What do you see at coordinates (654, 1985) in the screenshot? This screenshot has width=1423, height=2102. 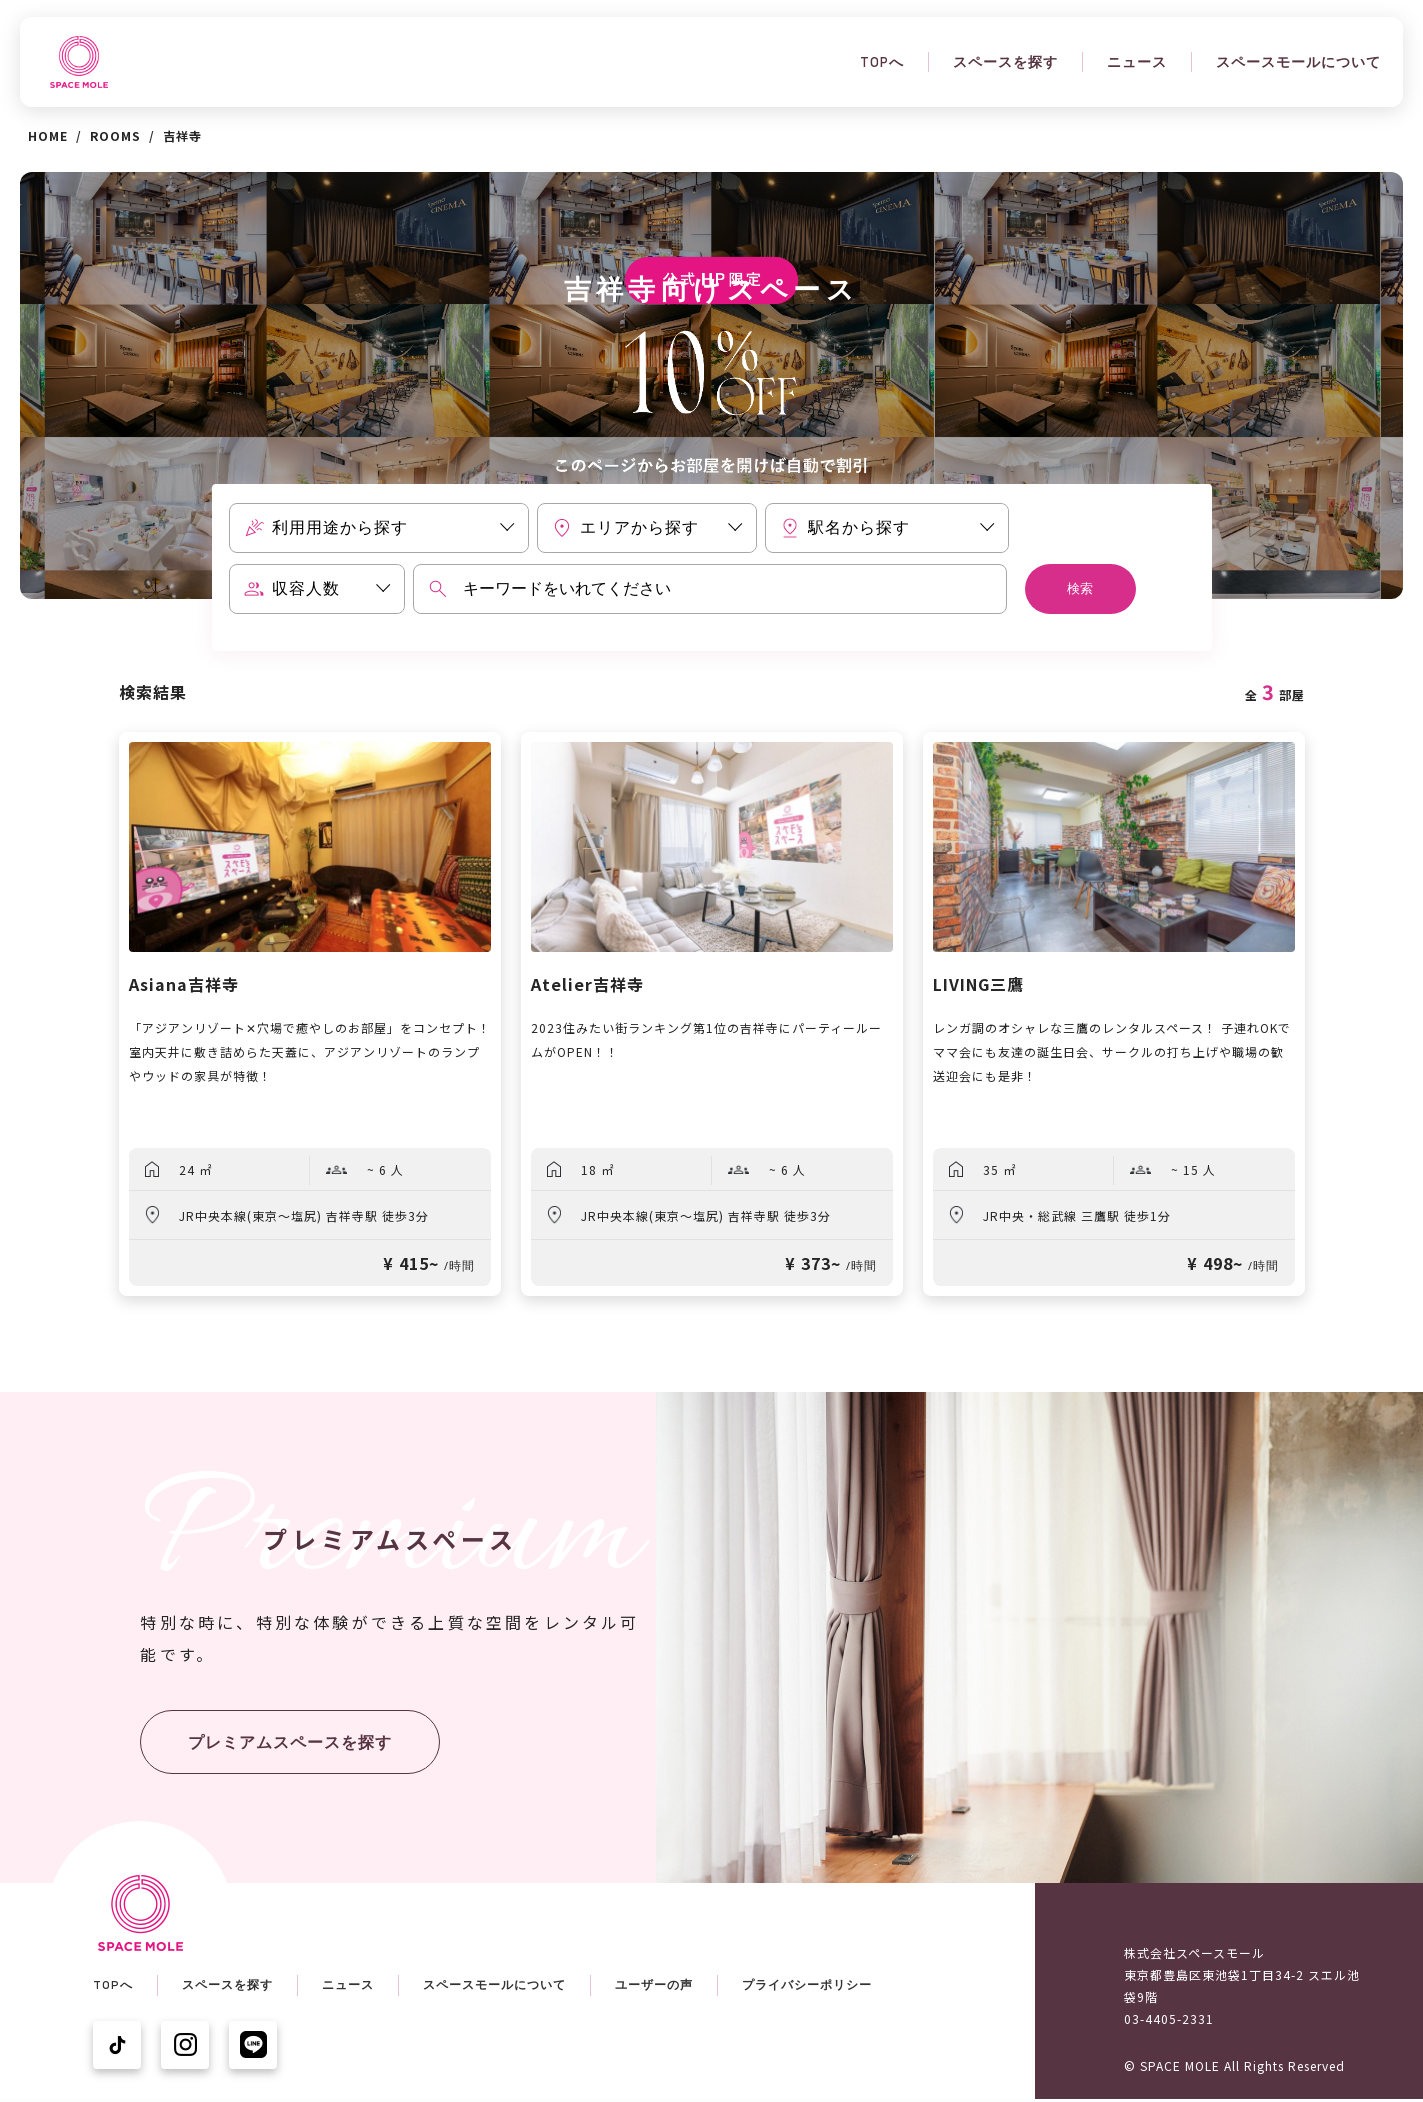 I see `ユーザーの声` at bounding box center [654, 1985].